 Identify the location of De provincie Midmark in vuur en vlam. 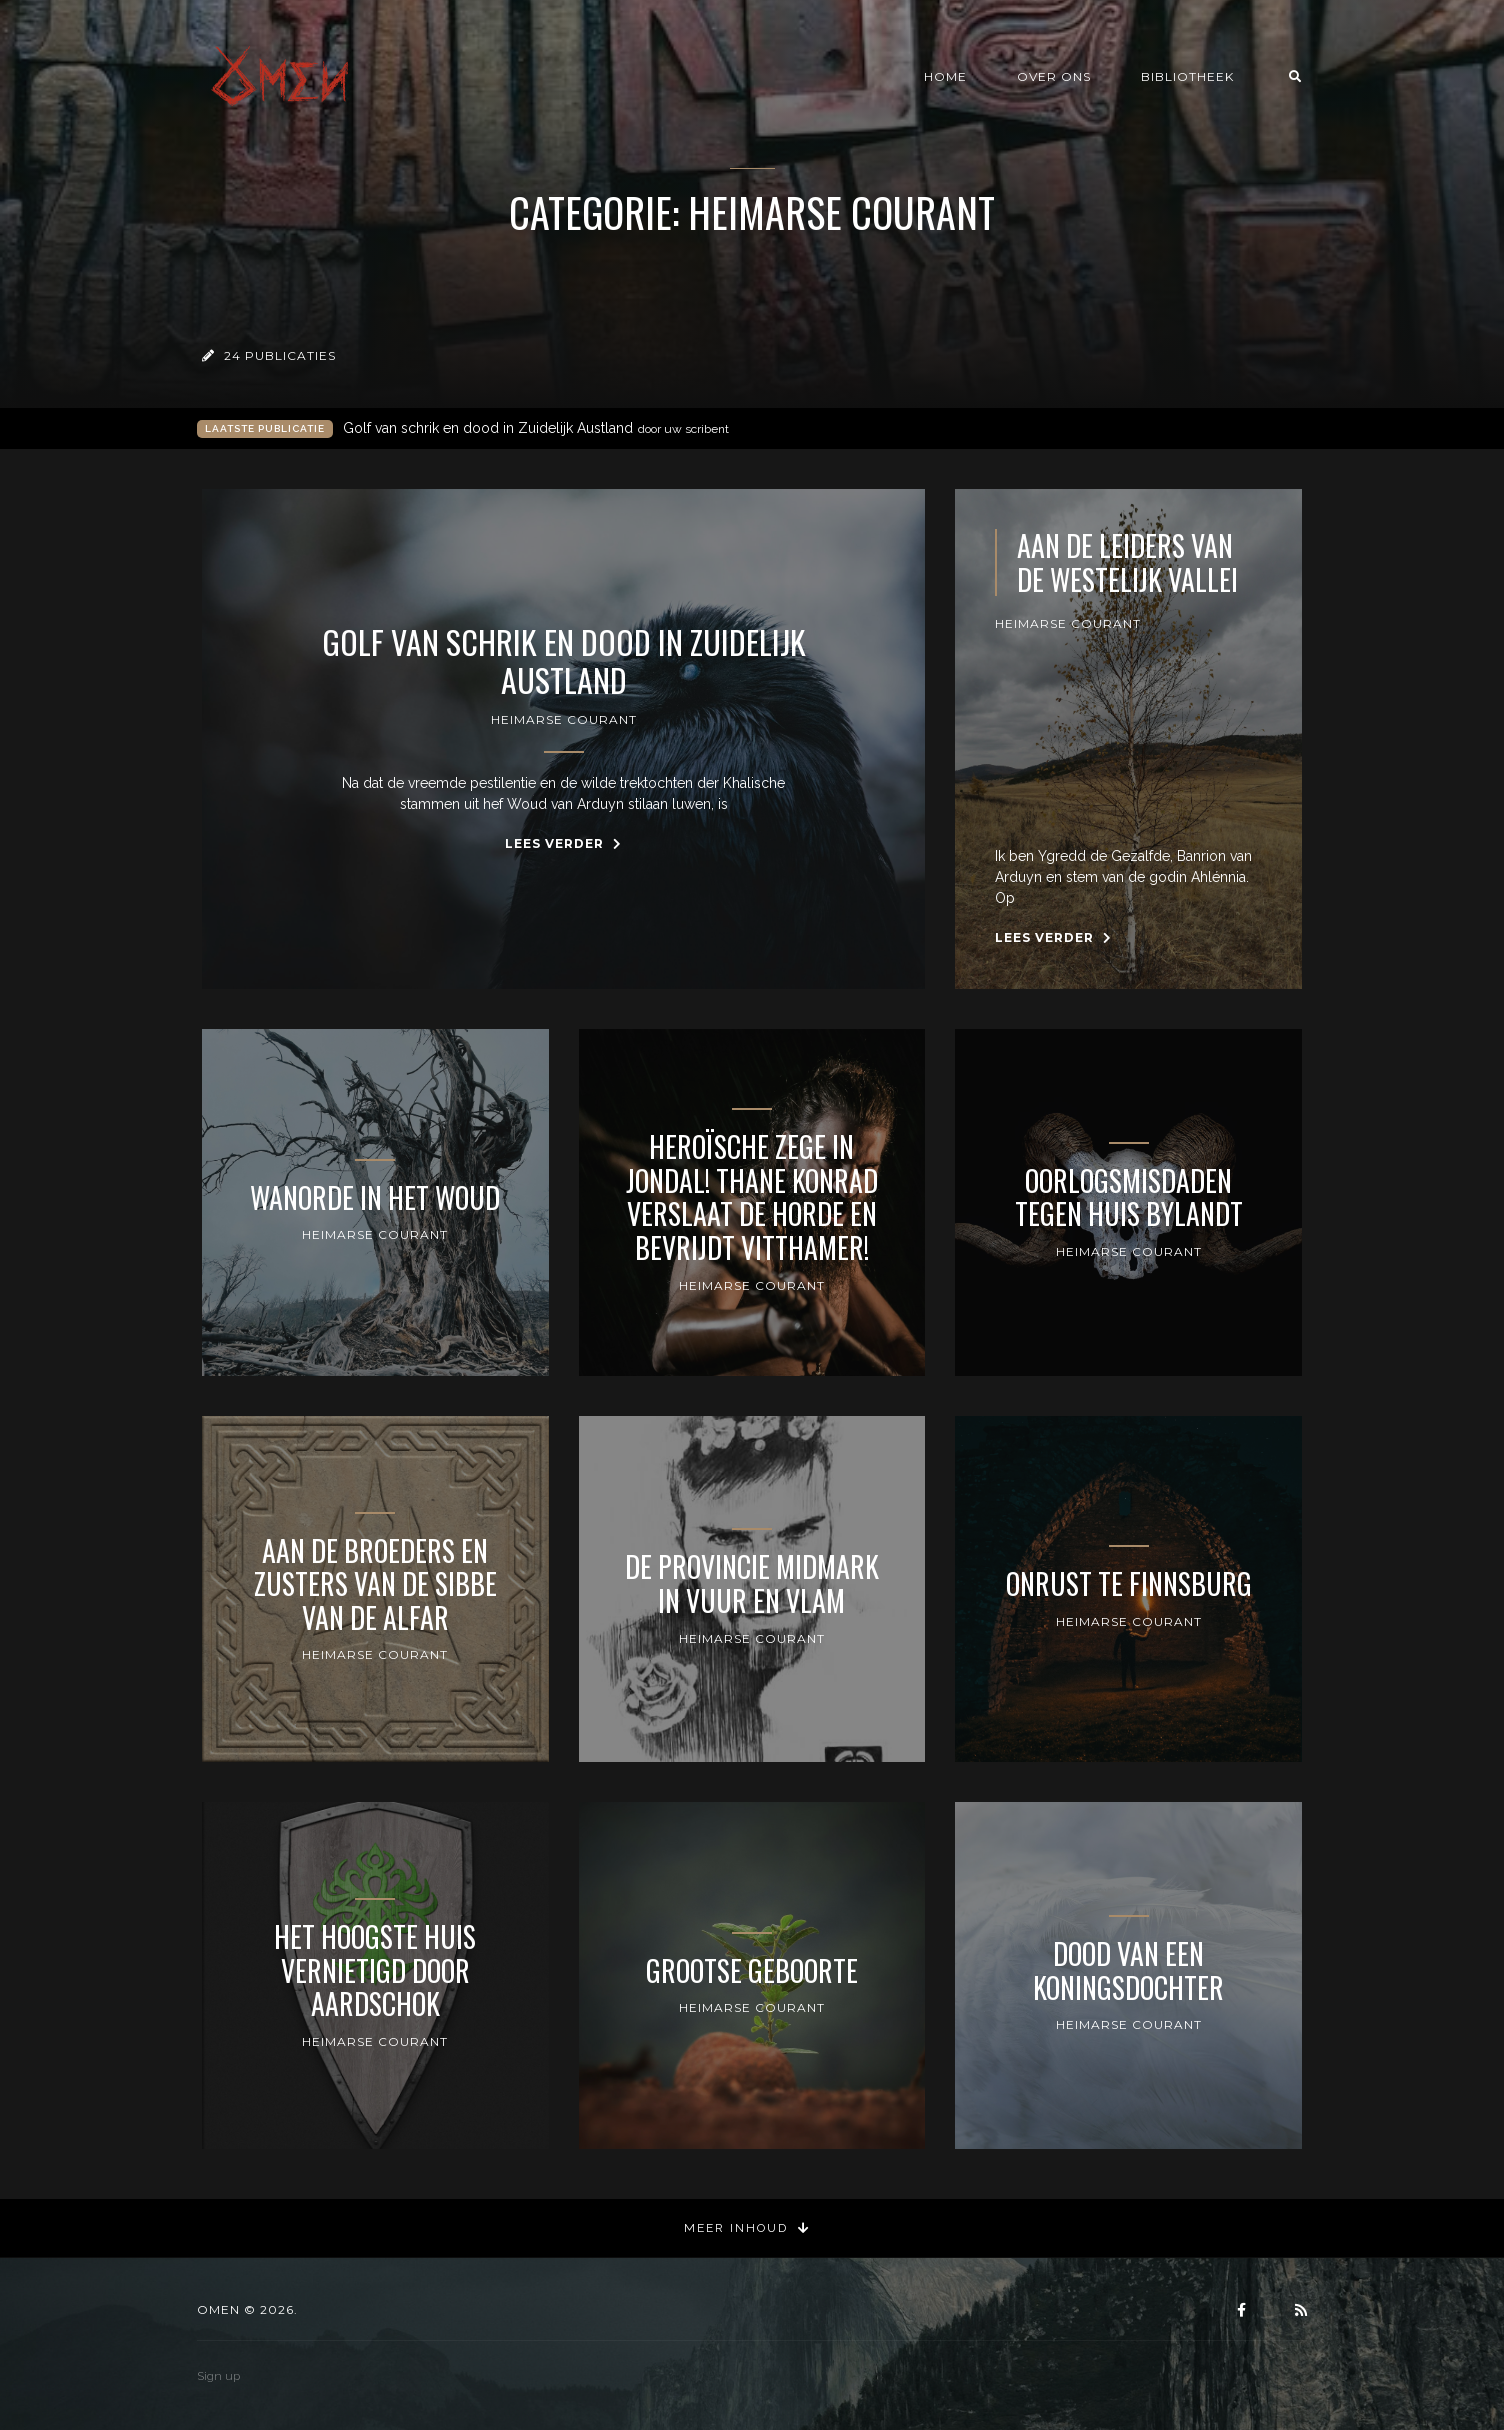
(752, 1583).